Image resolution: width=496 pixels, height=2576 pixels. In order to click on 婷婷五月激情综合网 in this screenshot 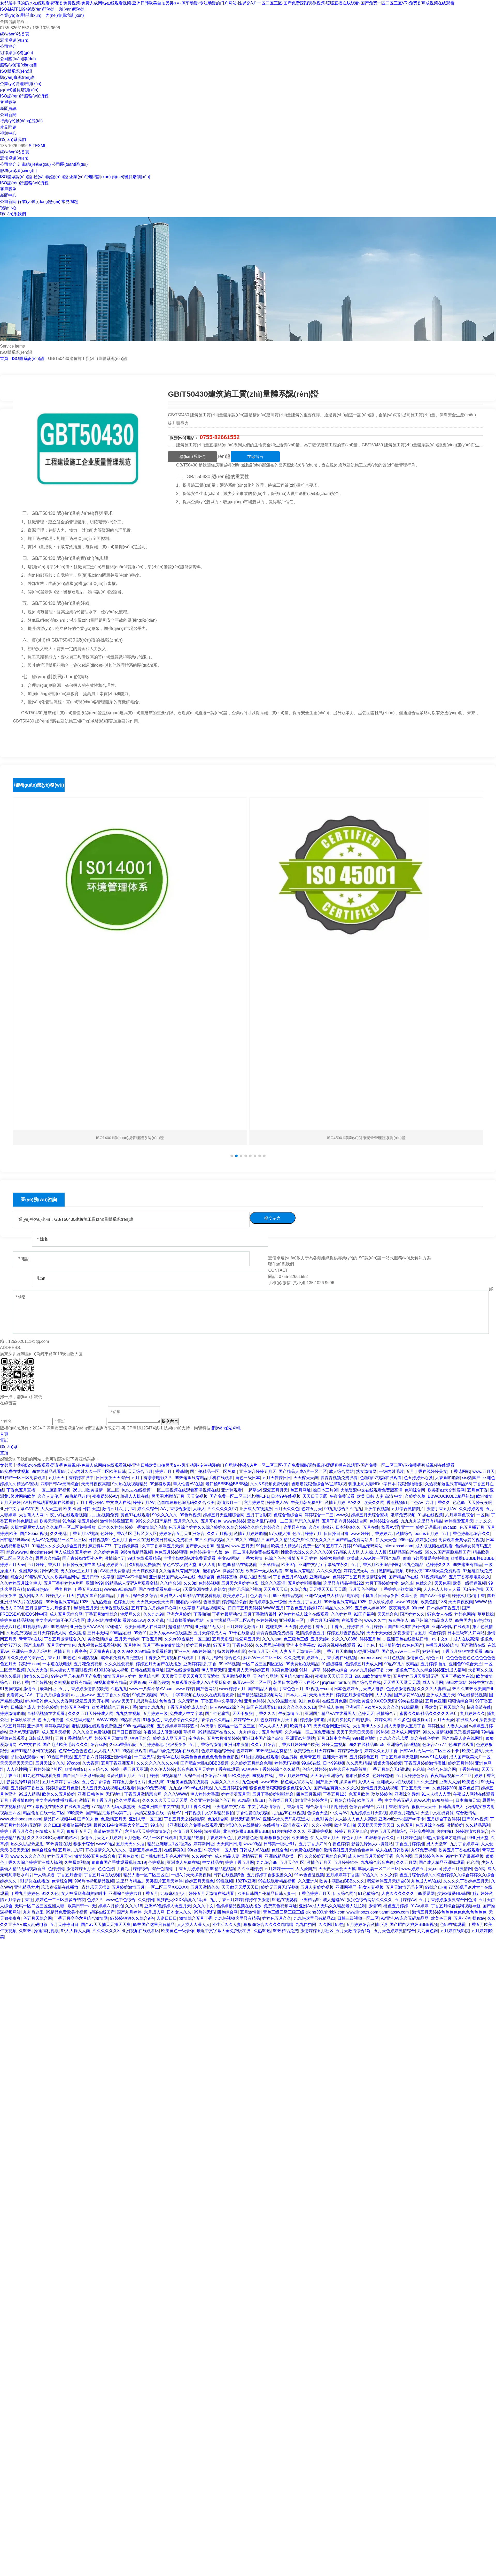, I will do `click(354, 1695)`.